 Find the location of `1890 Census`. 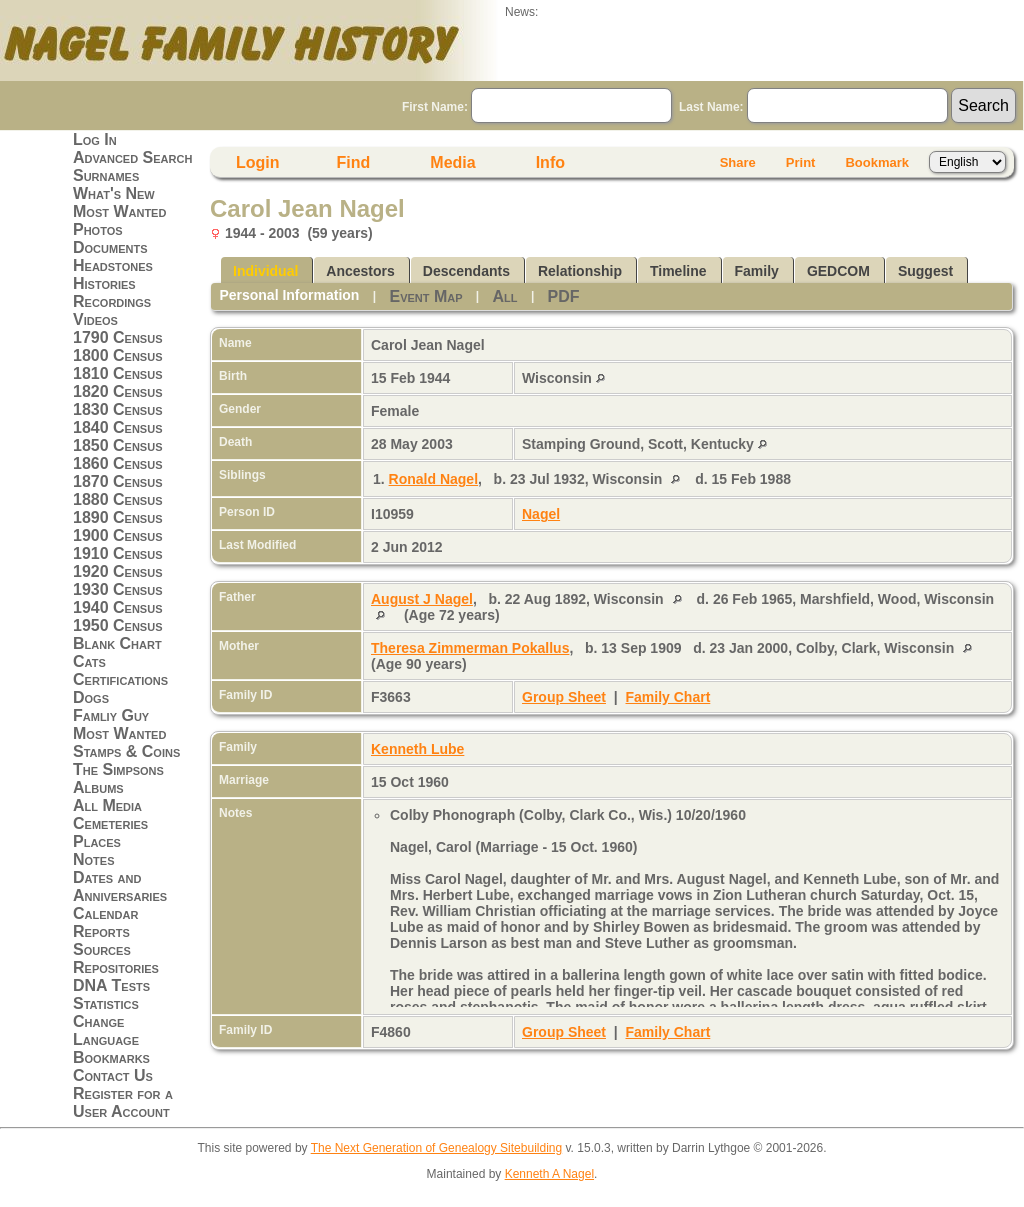

1890 Census is located at coordinates (118, 517).